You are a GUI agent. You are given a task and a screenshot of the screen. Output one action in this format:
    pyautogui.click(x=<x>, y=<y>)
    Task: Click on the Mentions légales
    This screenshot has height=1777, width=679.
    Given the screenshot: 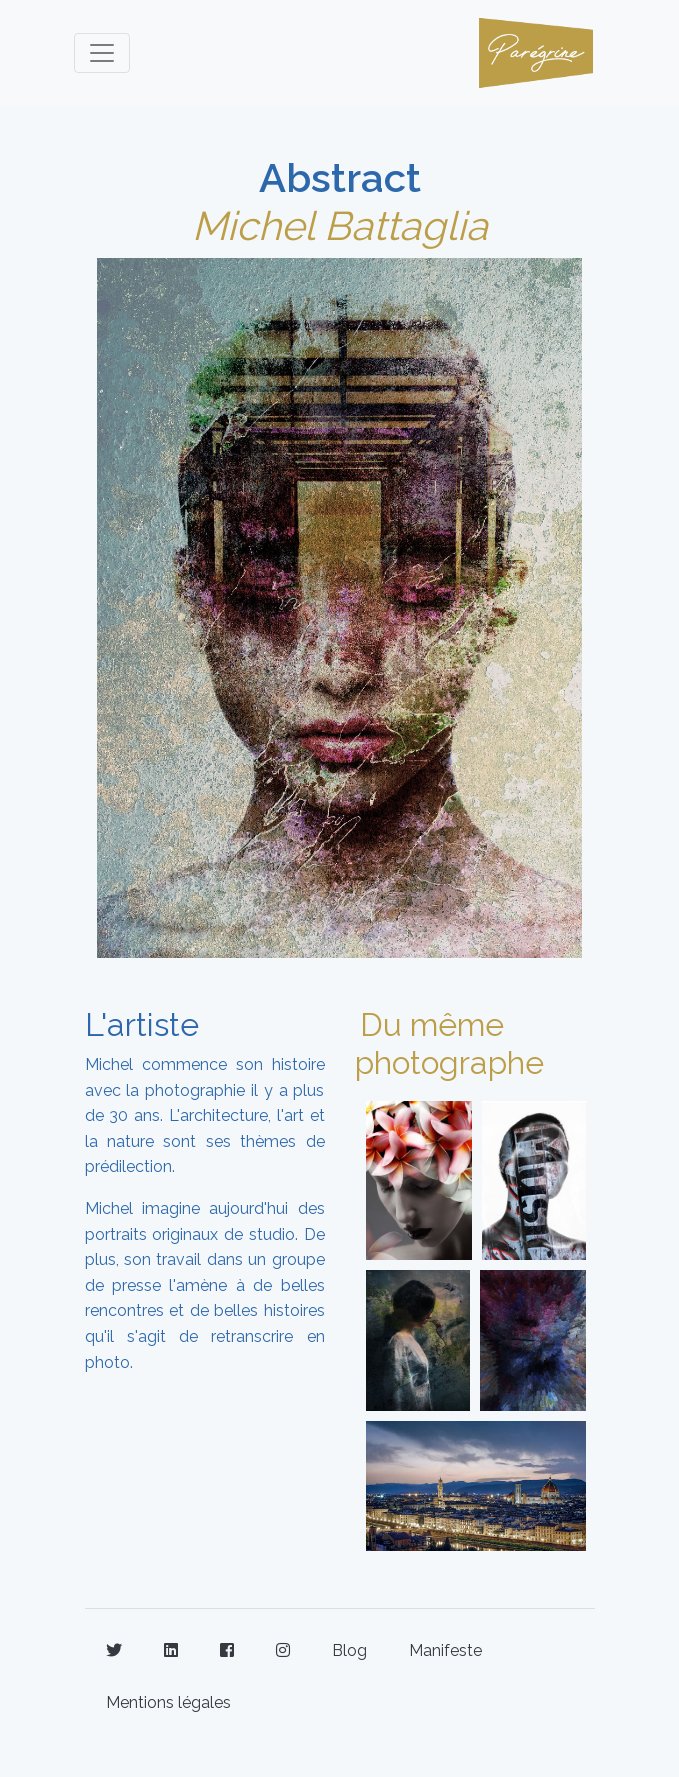 What is the action you would take?
    pyautogui.click(x=168, y=1702)
    